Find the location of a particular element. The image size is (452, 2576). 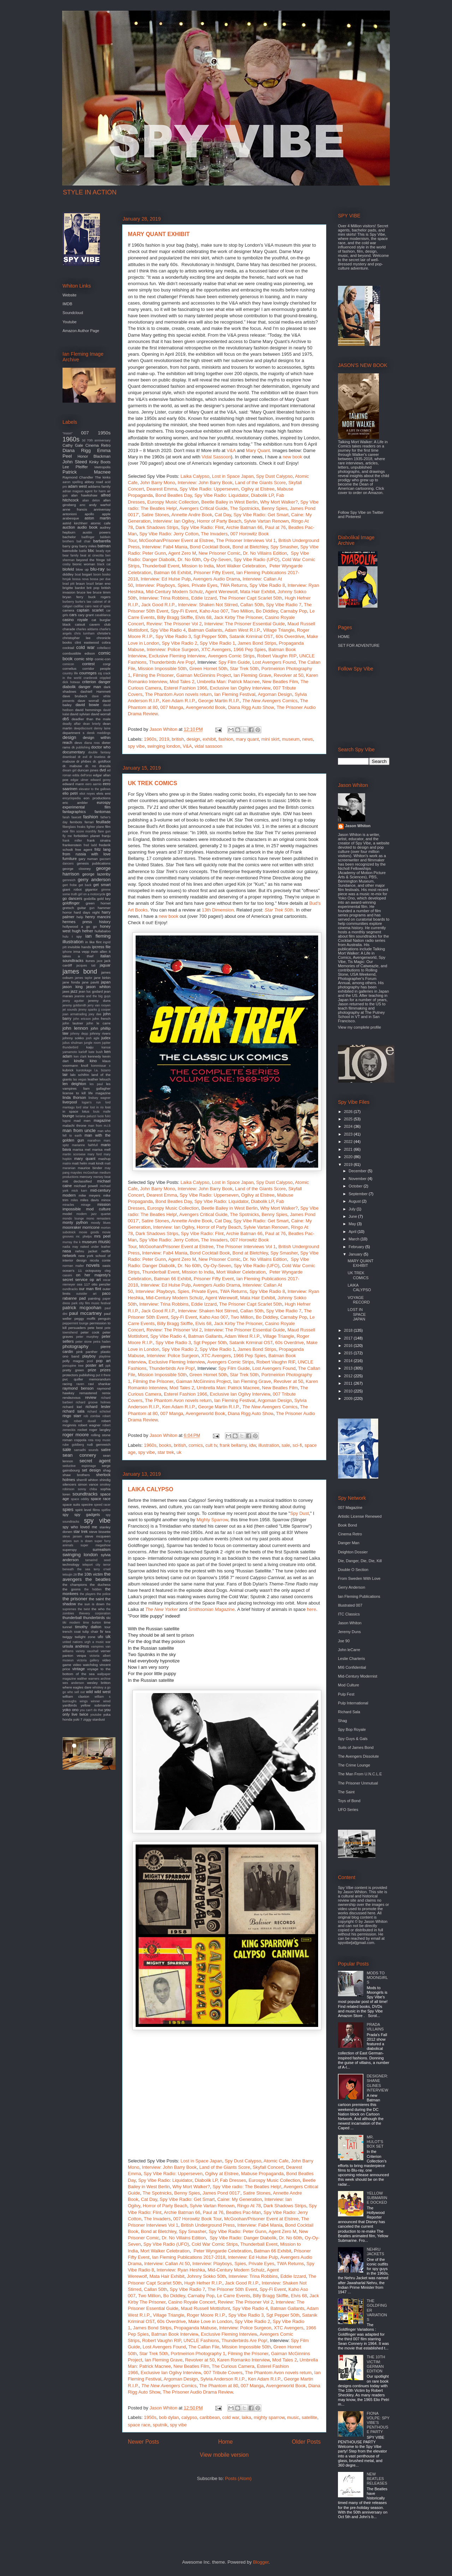

film score monthly is located at coordinates (83, 831).